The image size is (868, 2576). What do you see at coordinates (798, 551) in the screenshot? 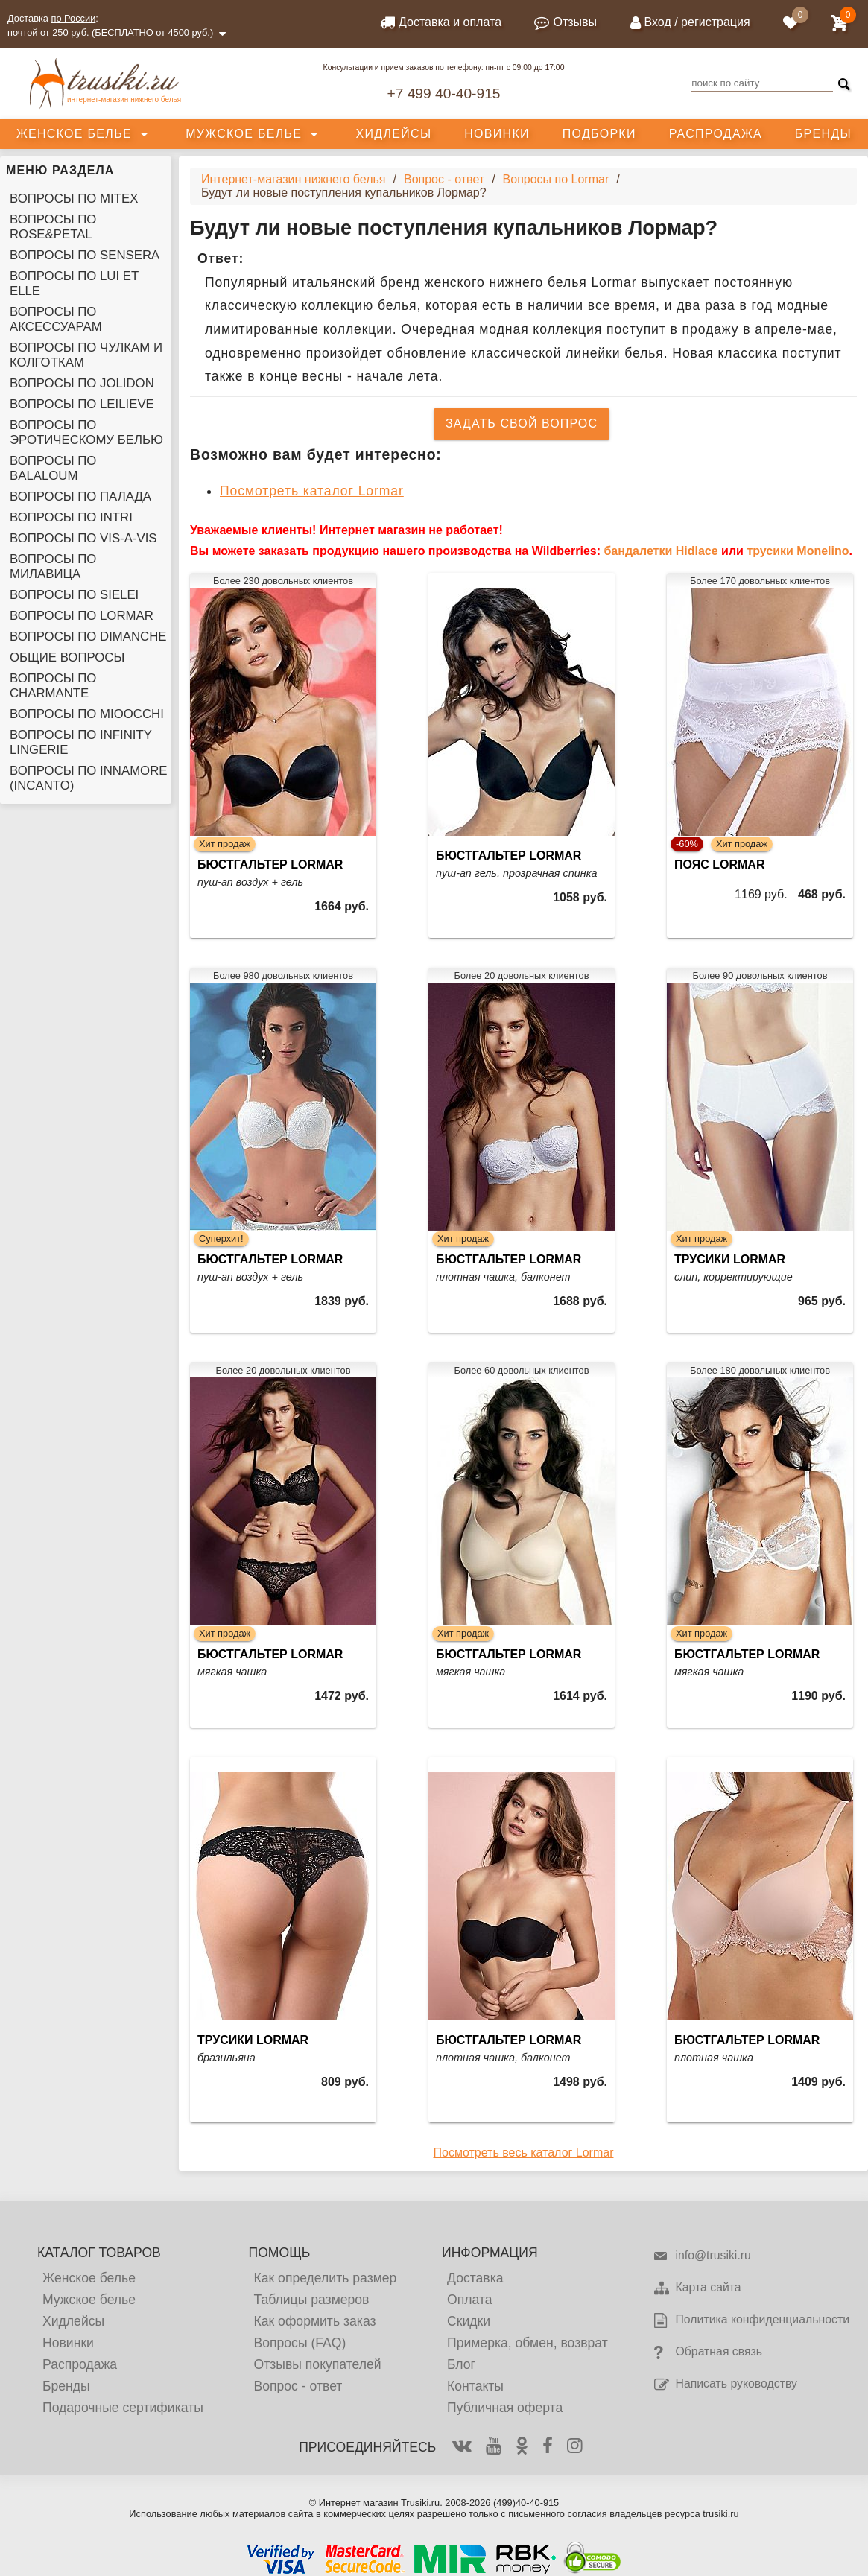
I see `трусики Monelino` at bounding box center [798, 551].